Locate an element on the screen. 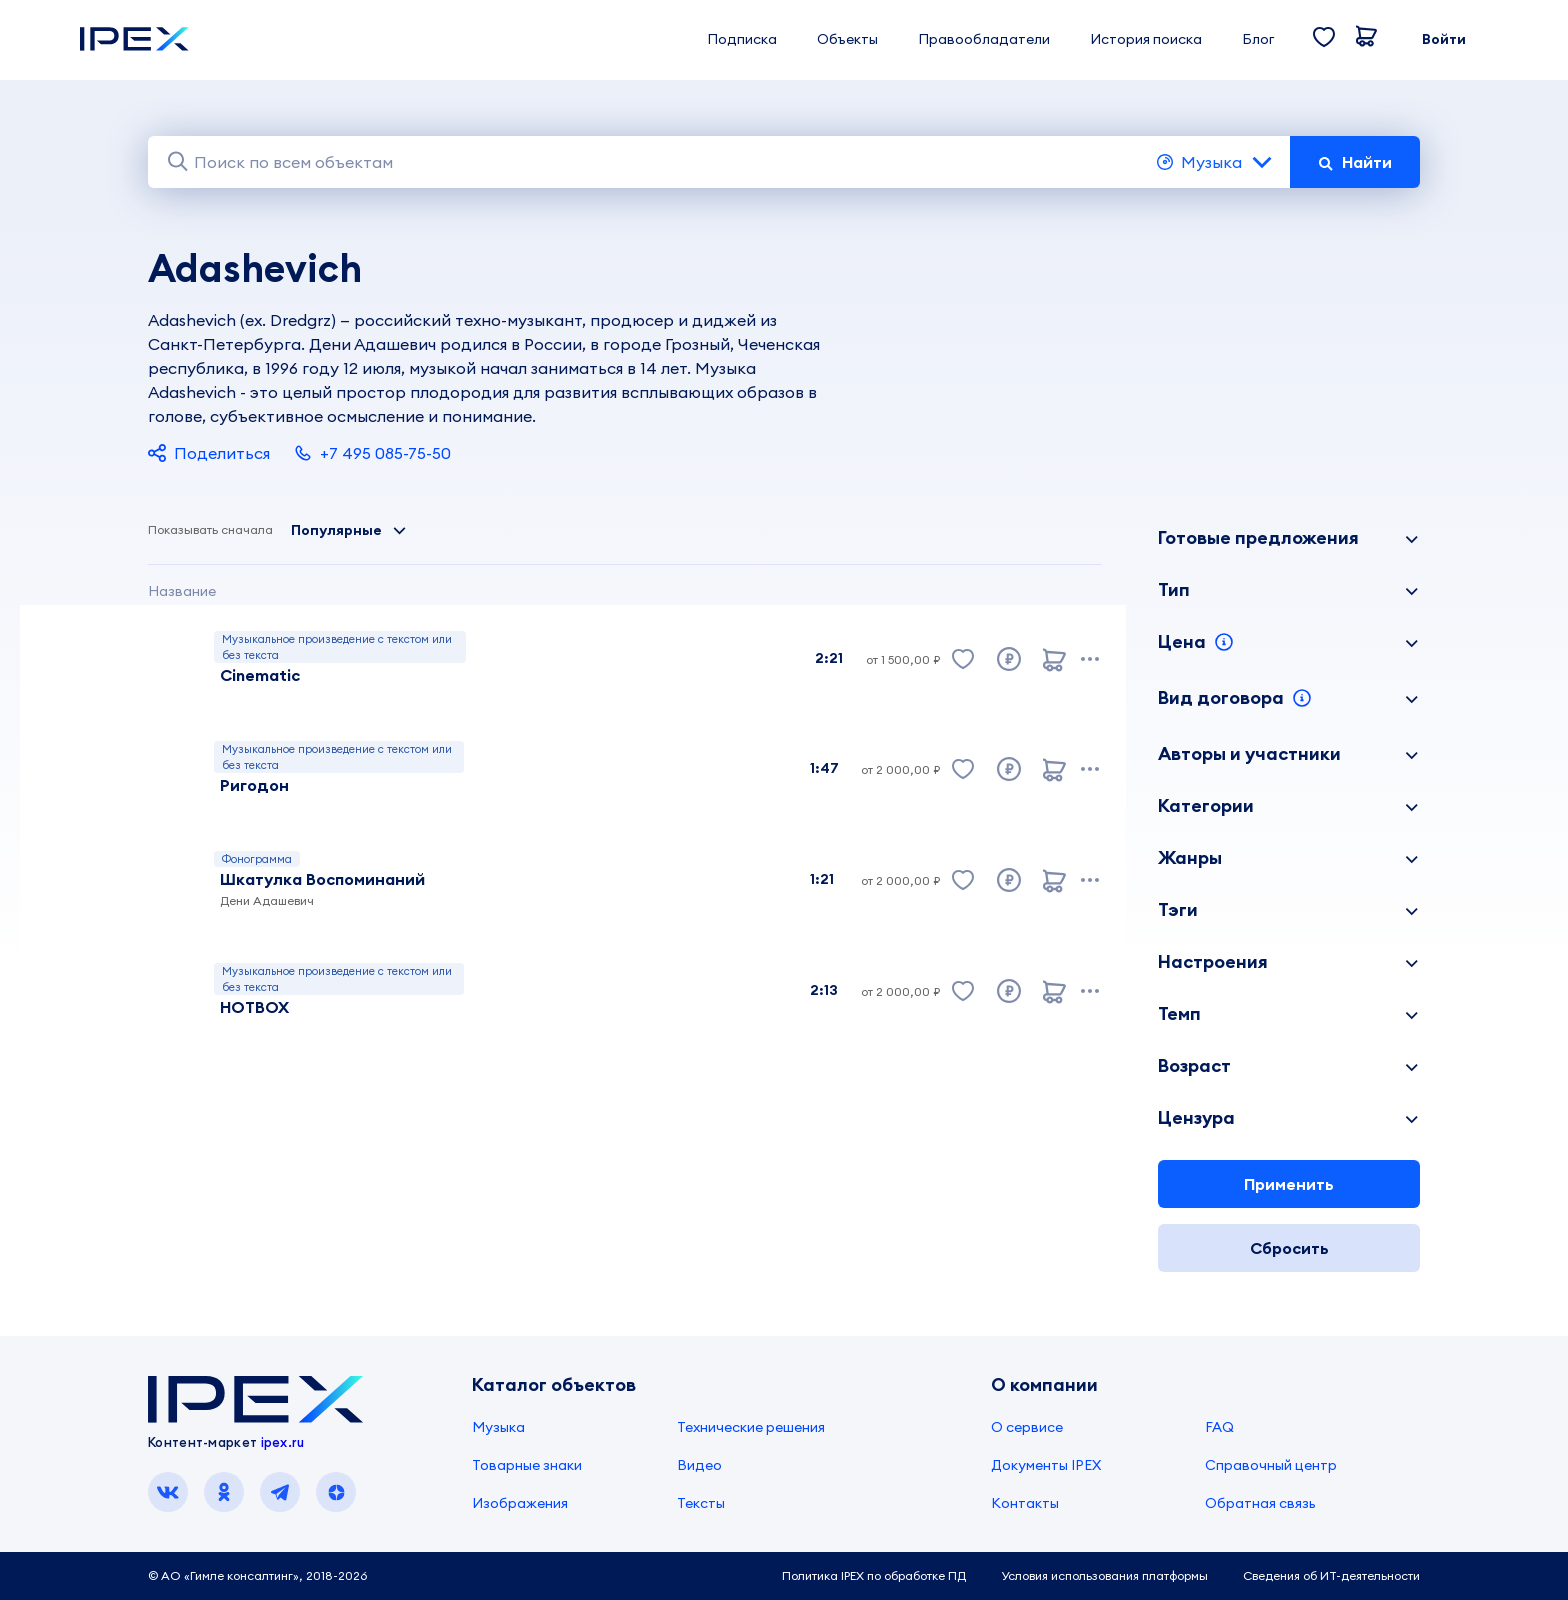  Блог is located at coordinates (1258, 39).